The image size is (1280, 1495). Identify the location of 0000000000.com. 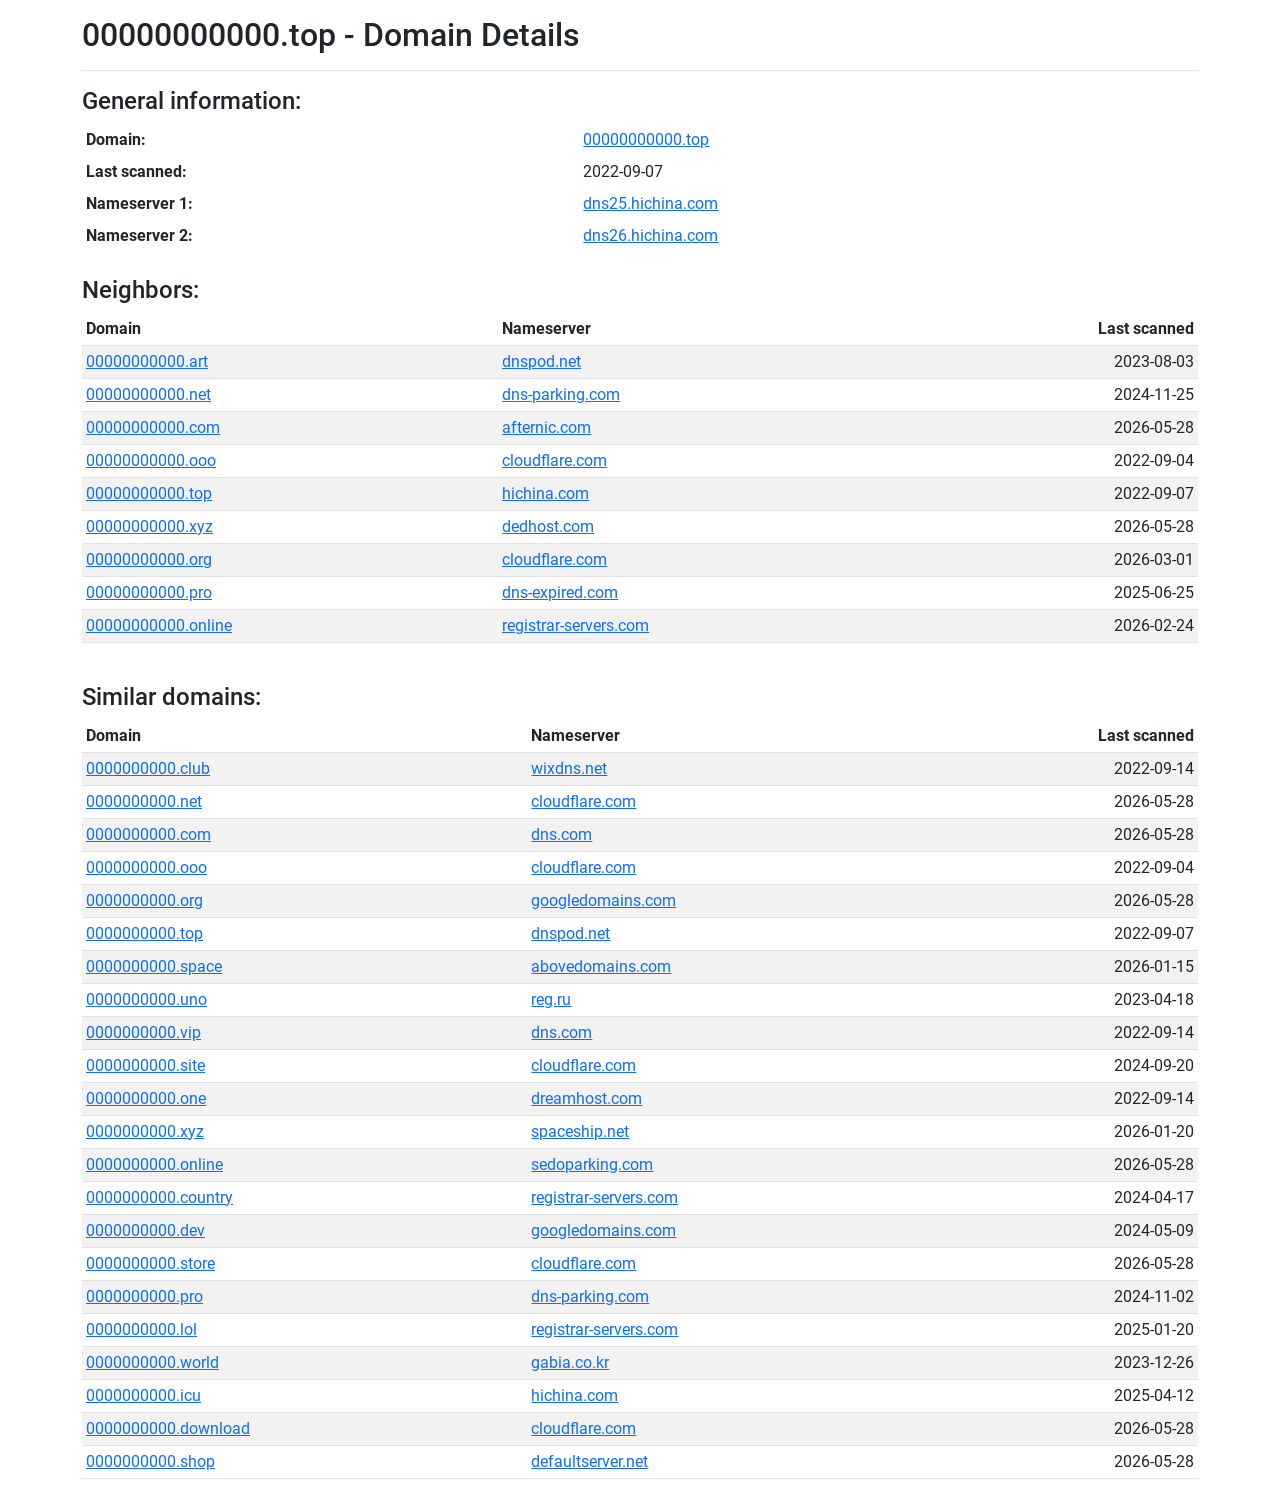
(148, 834).